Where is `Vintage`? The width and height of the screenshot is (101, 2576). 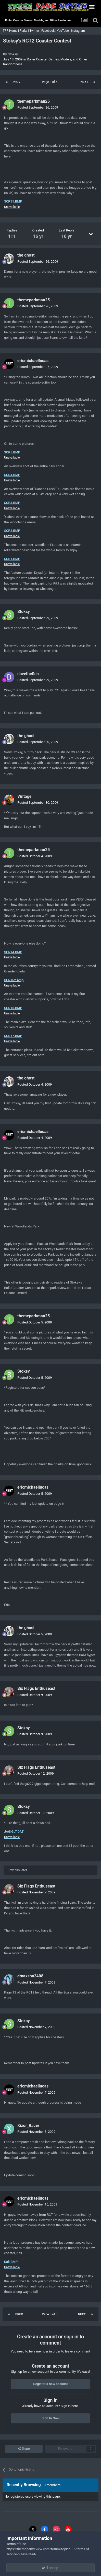
Vintage is located at coordinates (24, 796).